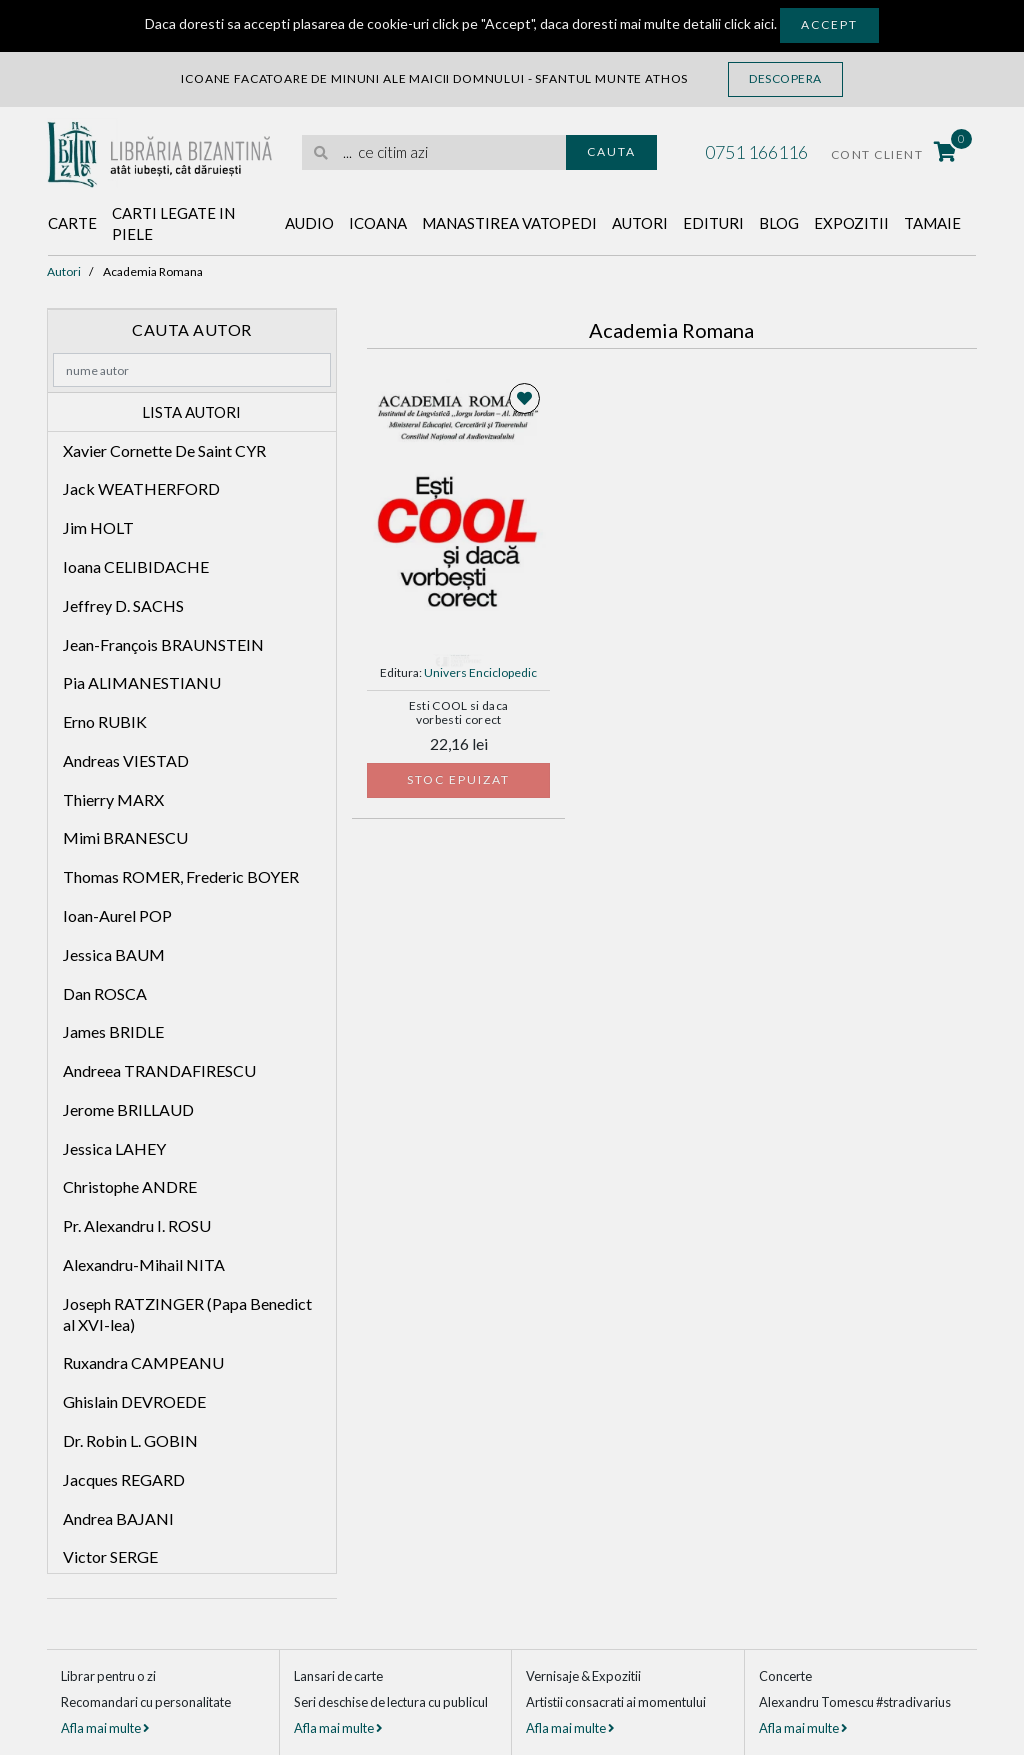 This screenshot has width=1024, height=1755. I want to click on Audio, so click(309, 223).